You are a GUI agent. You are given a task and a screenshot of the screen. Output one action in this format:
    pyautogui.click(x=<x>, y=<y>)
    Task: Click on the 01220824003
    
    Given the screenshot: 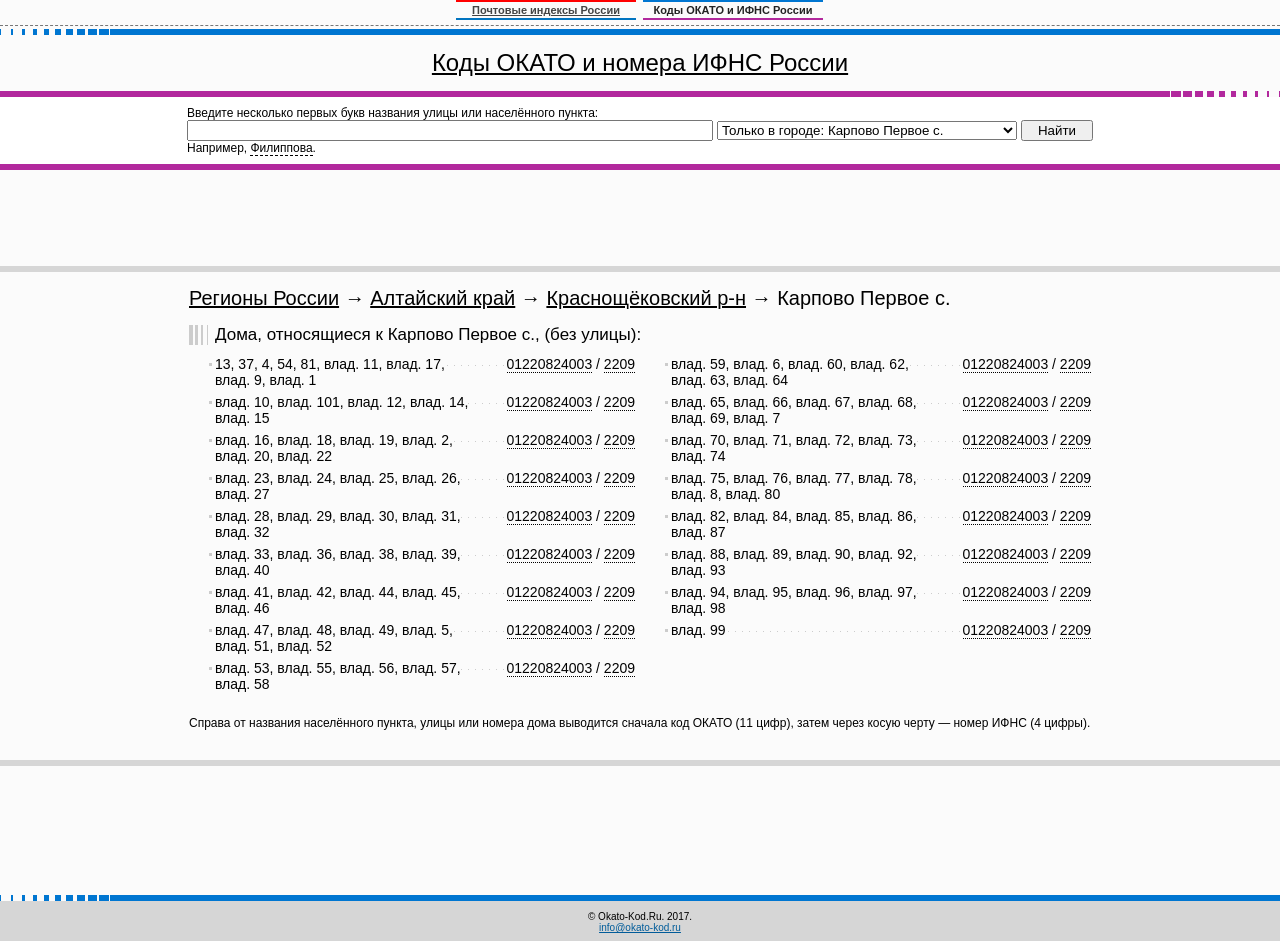 What is the action you would take?
    pyautogui.click(x=550, y=364)
    